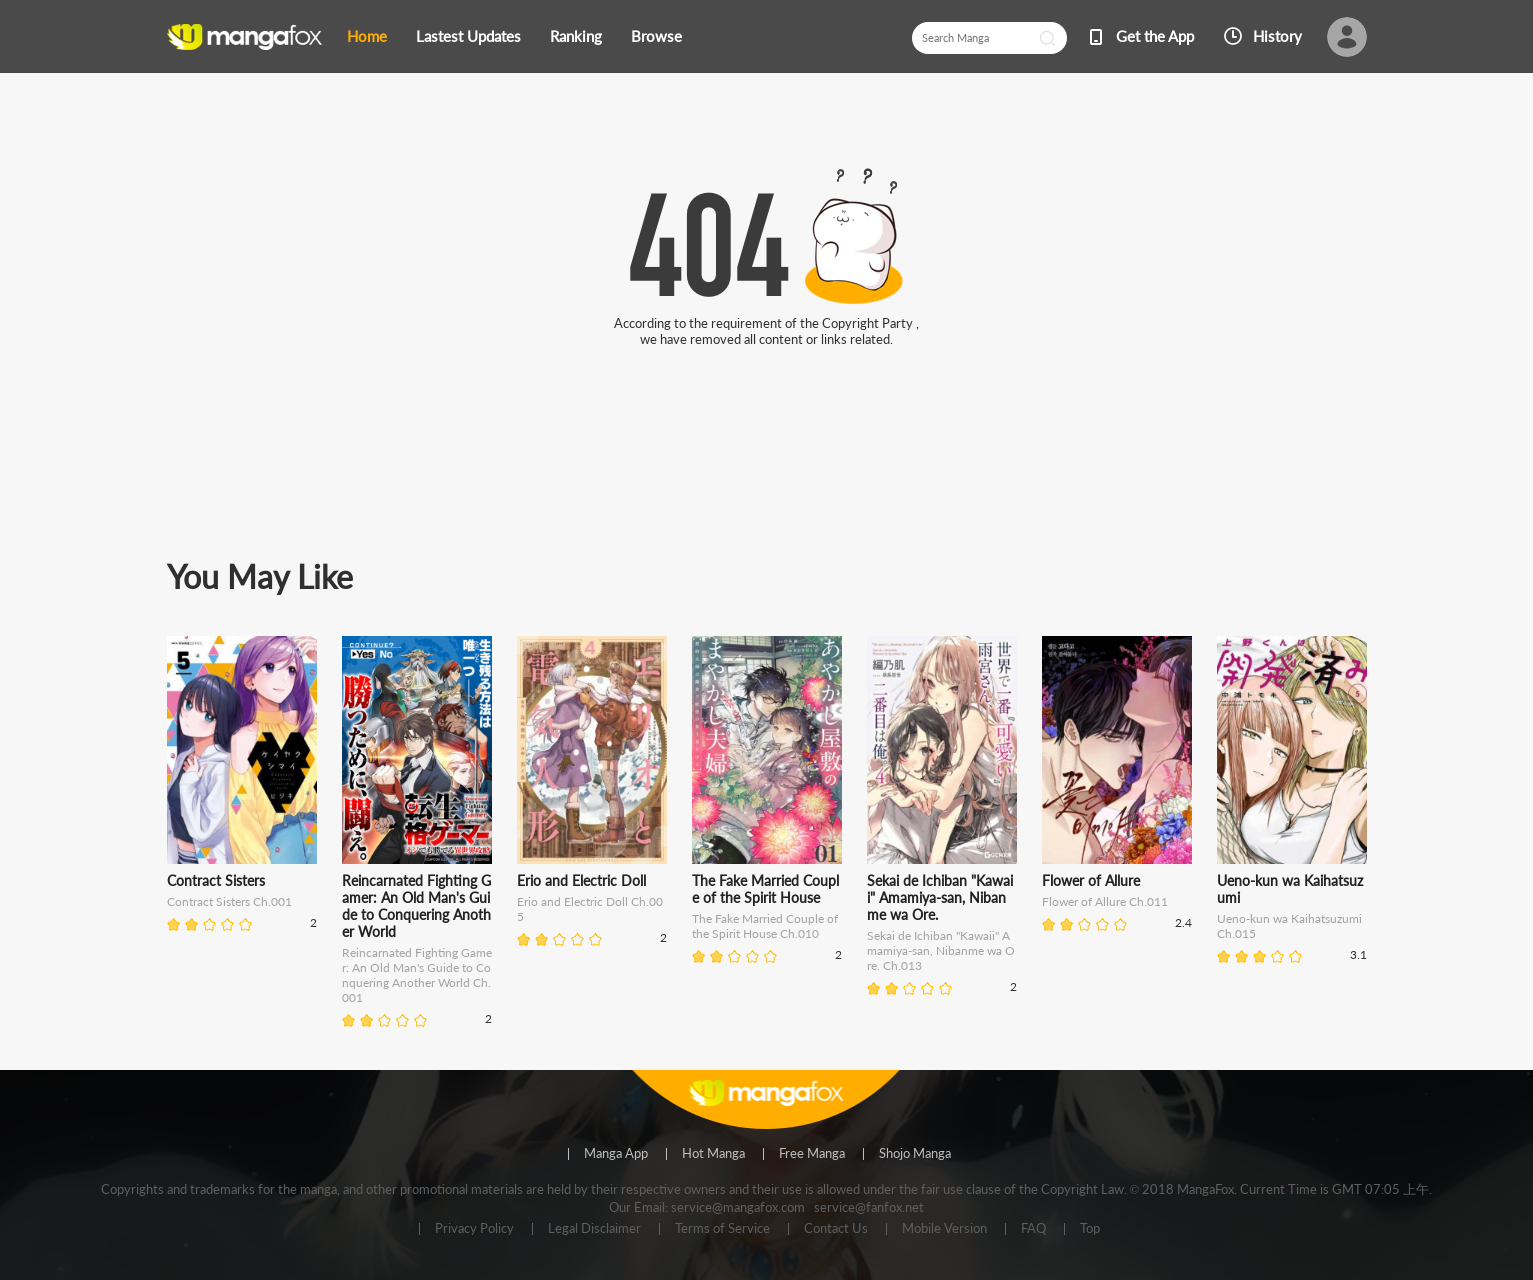 The width and height of the screenshot is (1533, 1280). Describe the element at coordinates (594, 1229) in the screenshot. I see `Legal Disclaimer` at that location.